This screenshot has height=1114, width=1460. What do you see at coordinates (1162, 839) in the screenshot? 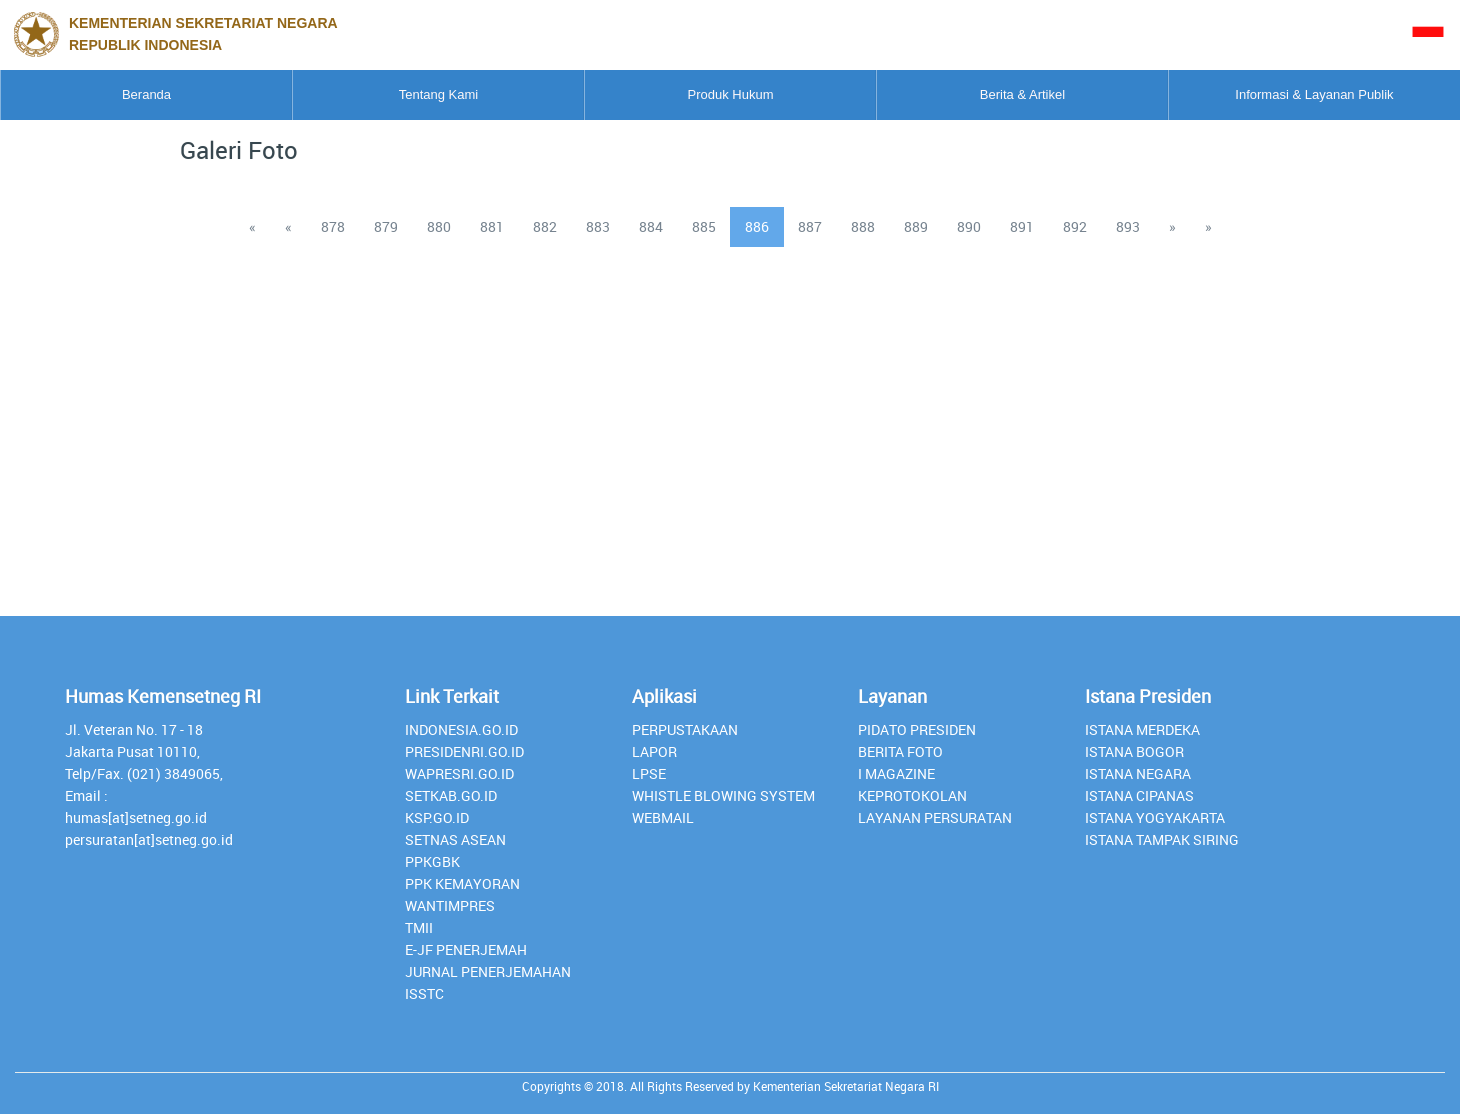
I see `Istana Tampak Siring` at bounding box center [1162, 839].